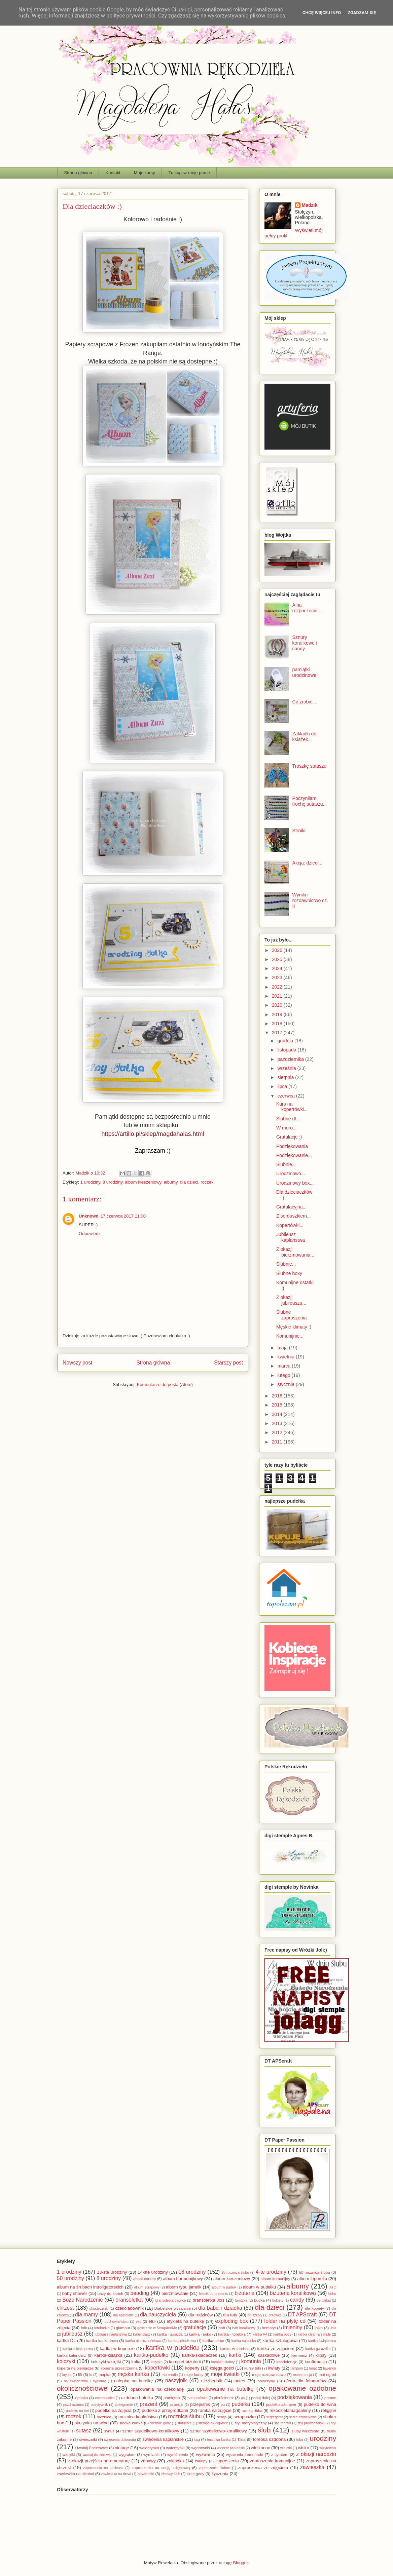 The height and width of the screenshot is (2576, 393). Describe the element at coordinates (189, 1182) in the screenshot. I see `dla dzieci` at that location.